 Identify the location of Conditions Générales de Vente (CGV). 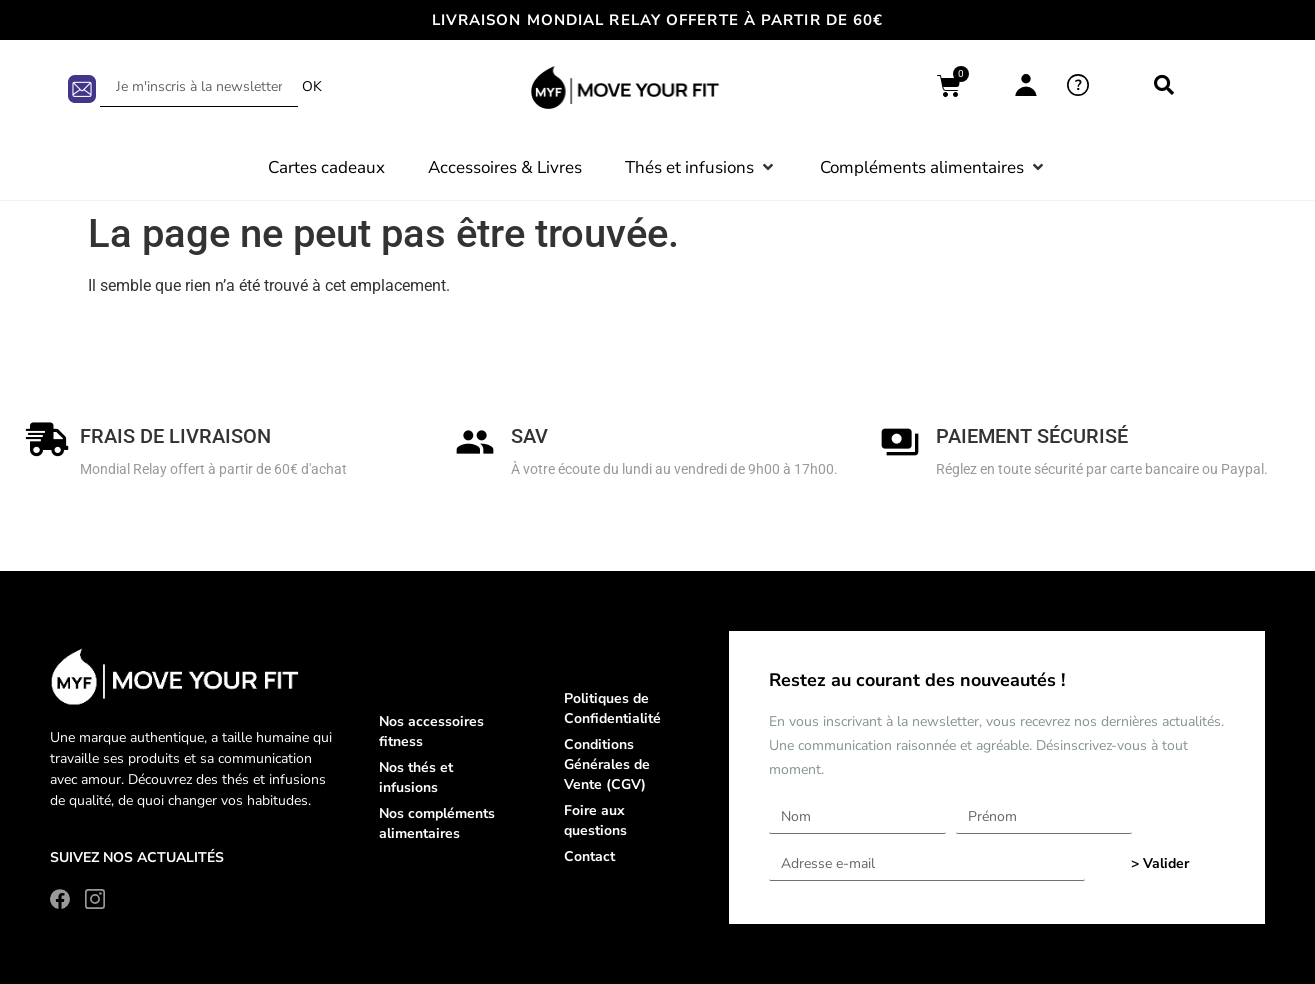
(607, 764).